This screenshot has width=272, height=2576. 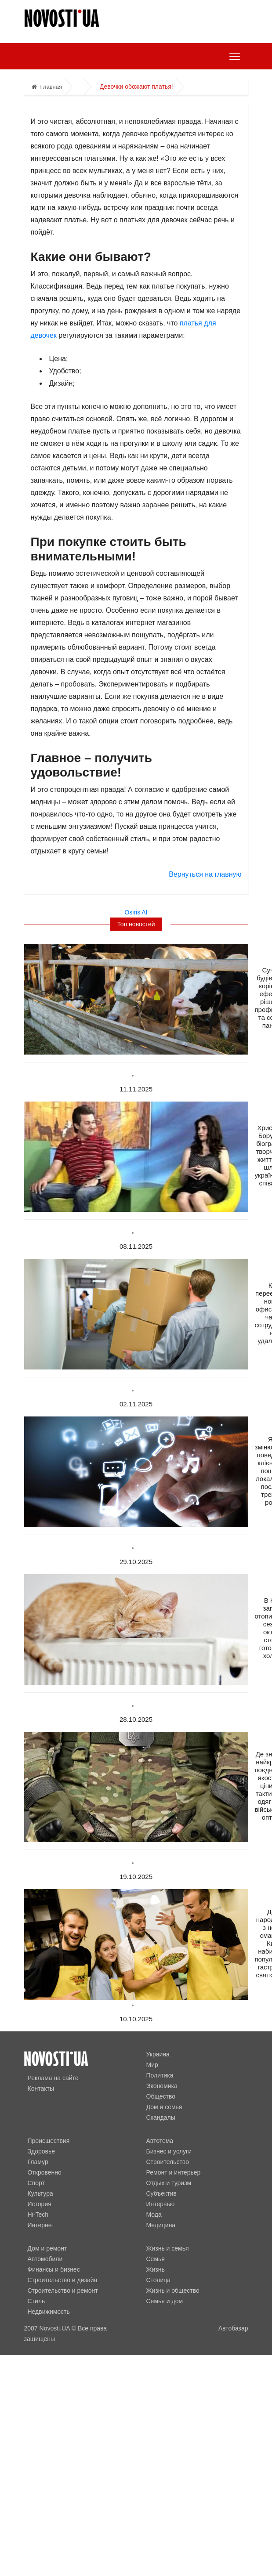 I want to click on Строительство и дизайн, so click(x=63, y=2279).